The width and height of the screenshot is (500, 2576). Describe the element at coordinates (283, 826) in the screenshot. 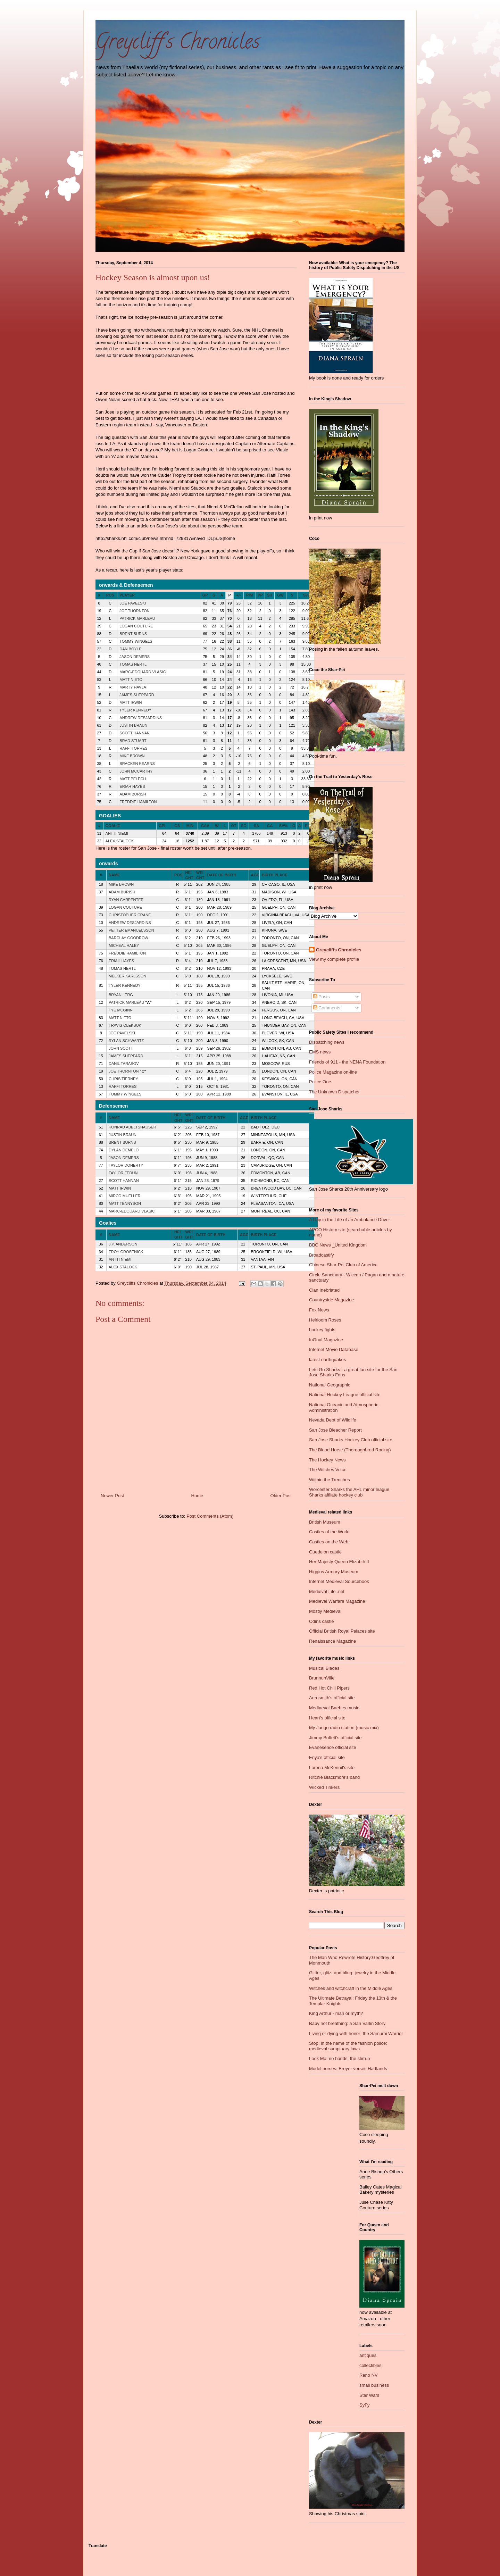

I see `SV%` at that location.